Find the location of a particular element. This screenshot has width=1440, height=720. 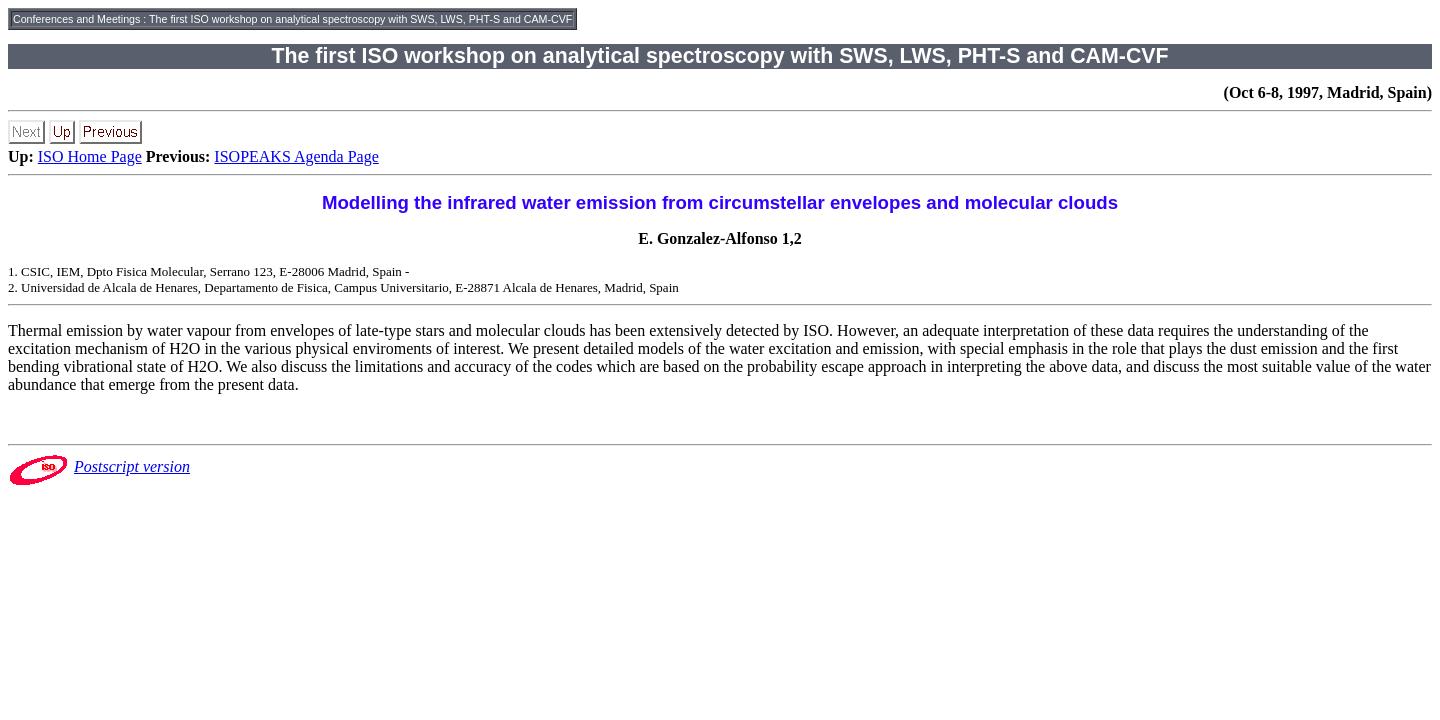

ISO Home Page is located at coordinates (90, 156).